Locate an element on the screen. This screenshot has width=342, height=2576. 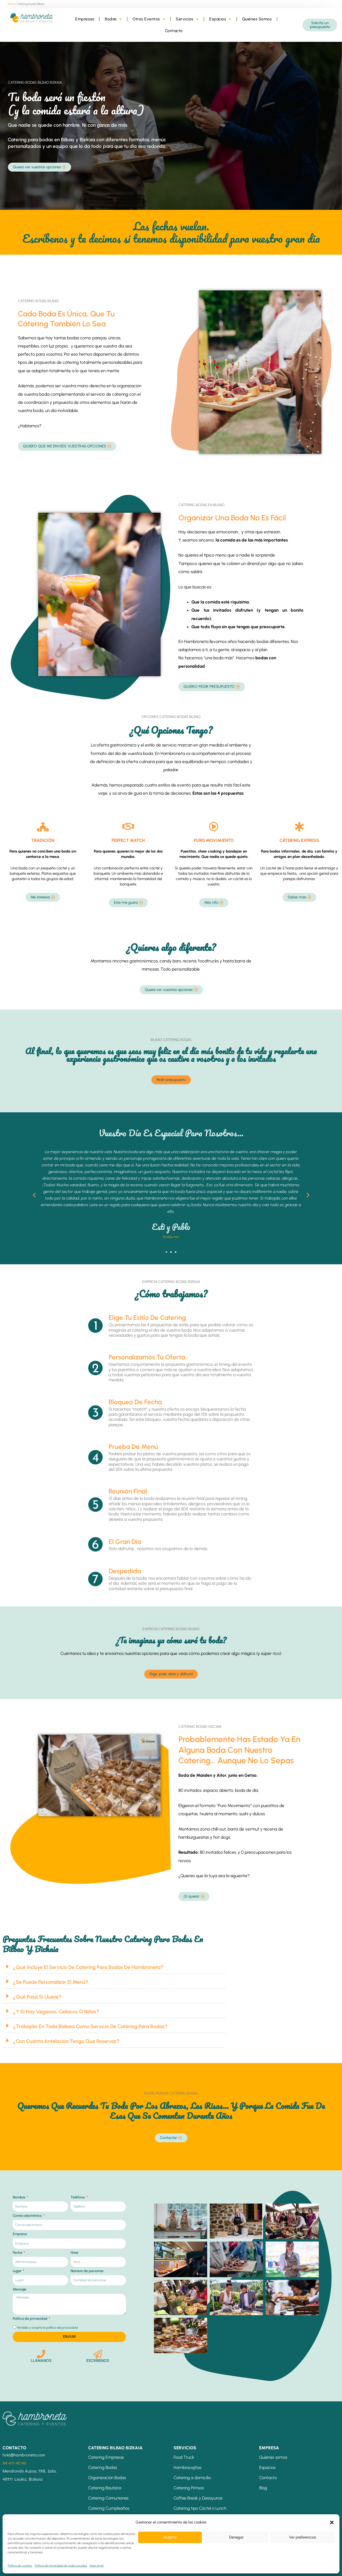
¿Y si hay veganos, celíacos o niños? is located at coordinates (56, 2011).